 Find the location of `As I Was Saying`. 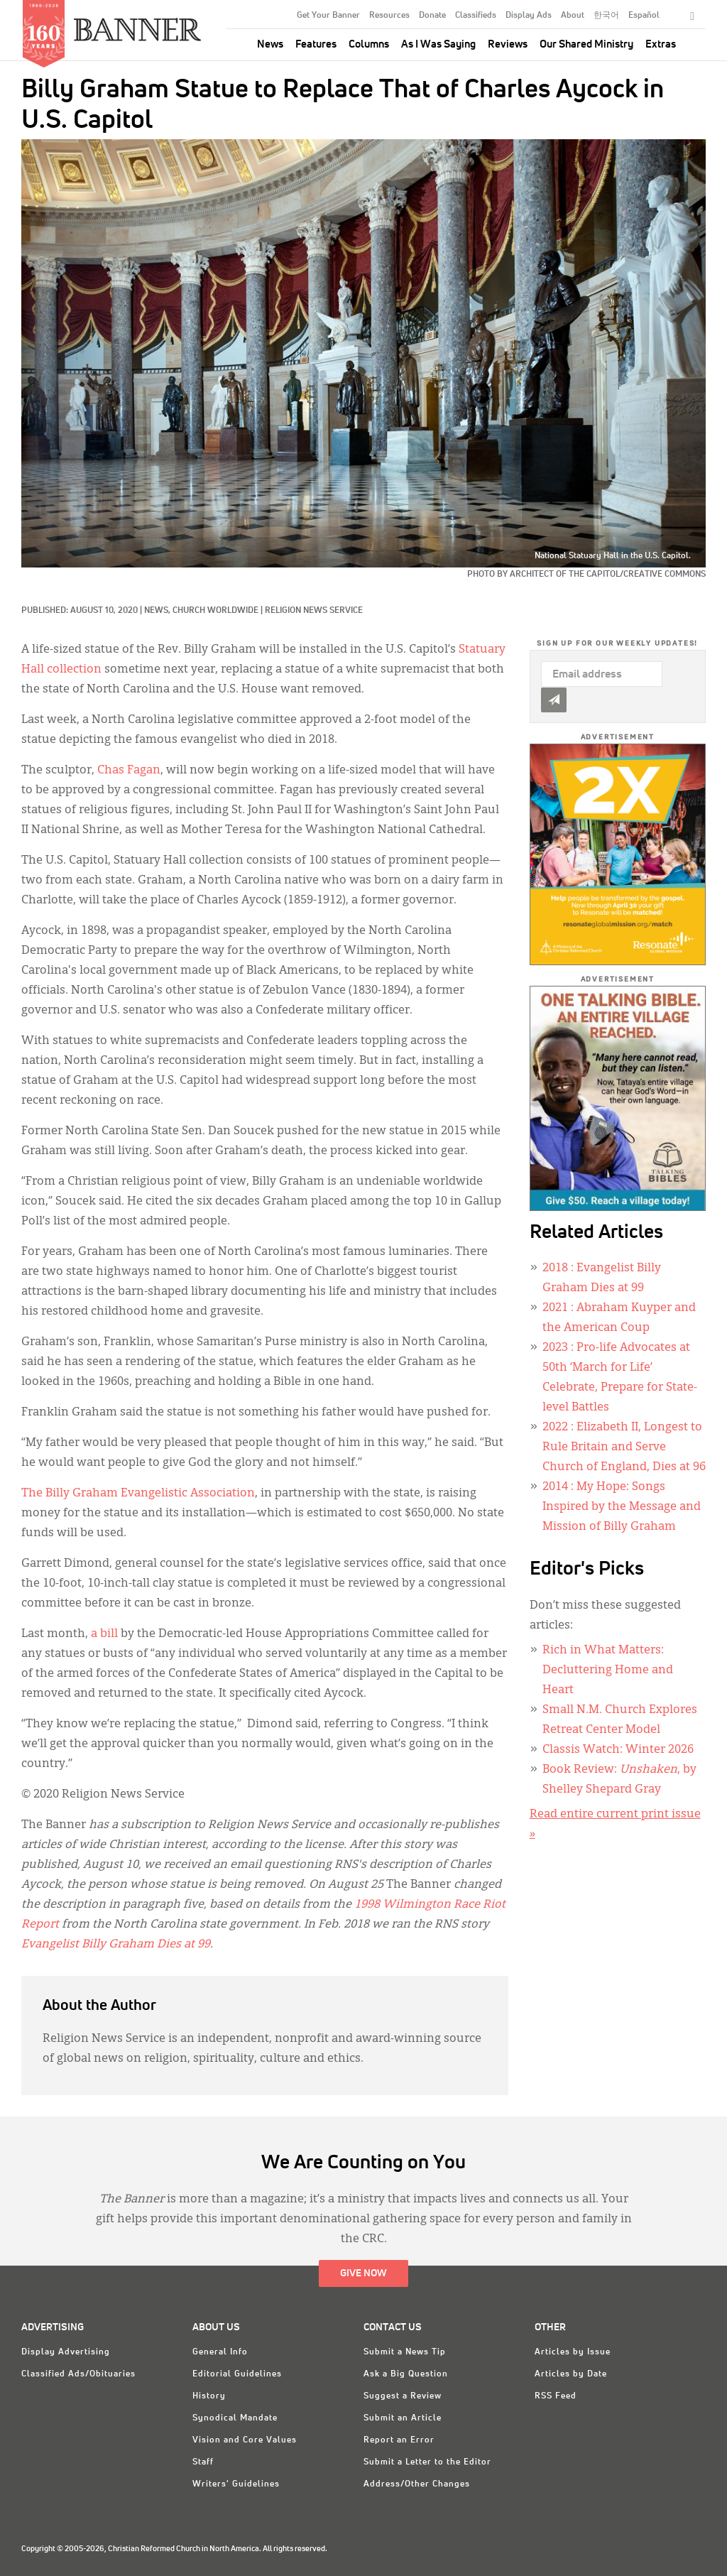

As I Was Saying is located at coordinates (438, 44).